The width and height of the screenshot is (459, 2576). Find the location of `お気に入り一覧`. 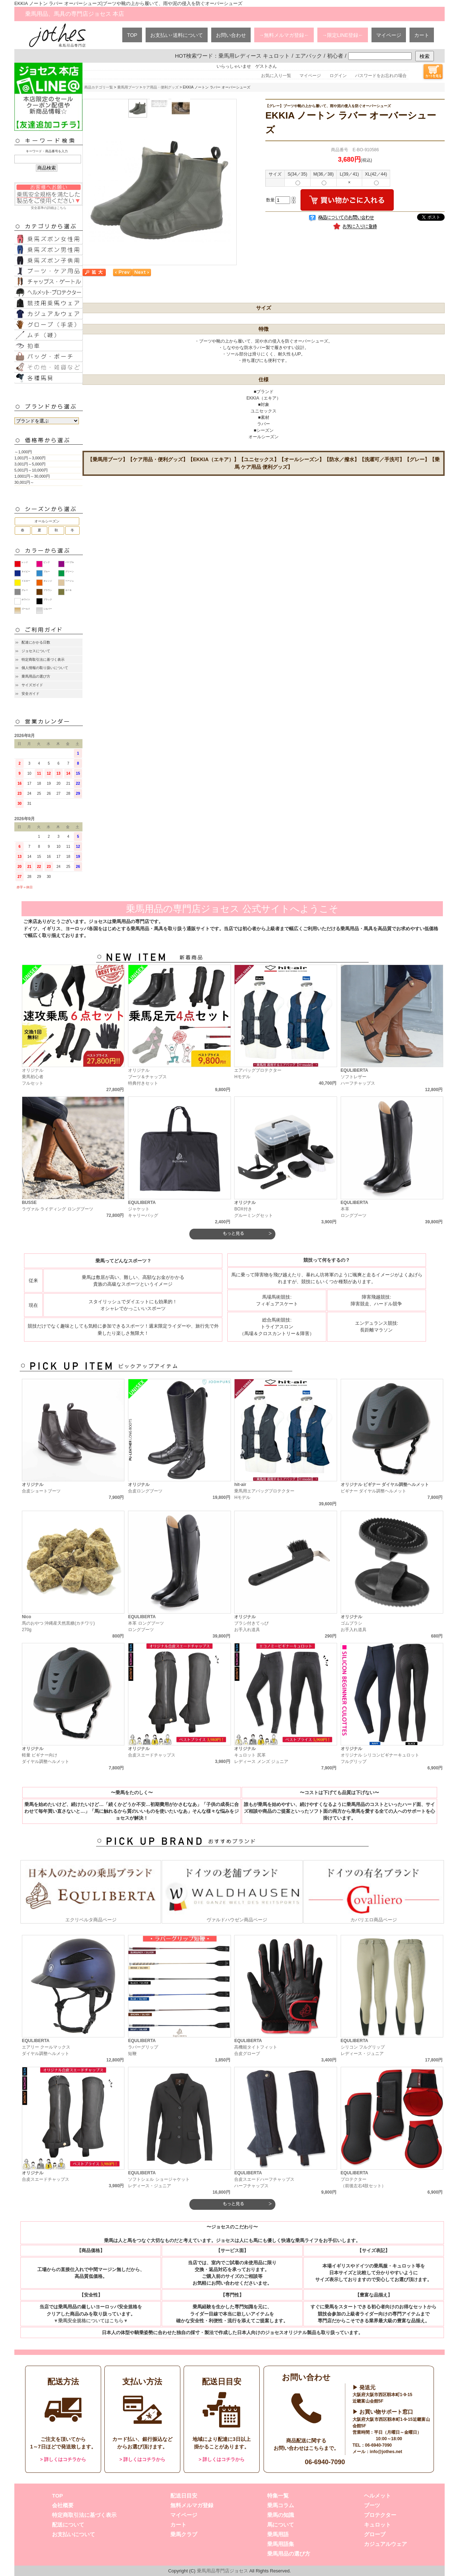

お気に入り一覧 is located at coordinates (276, 75).